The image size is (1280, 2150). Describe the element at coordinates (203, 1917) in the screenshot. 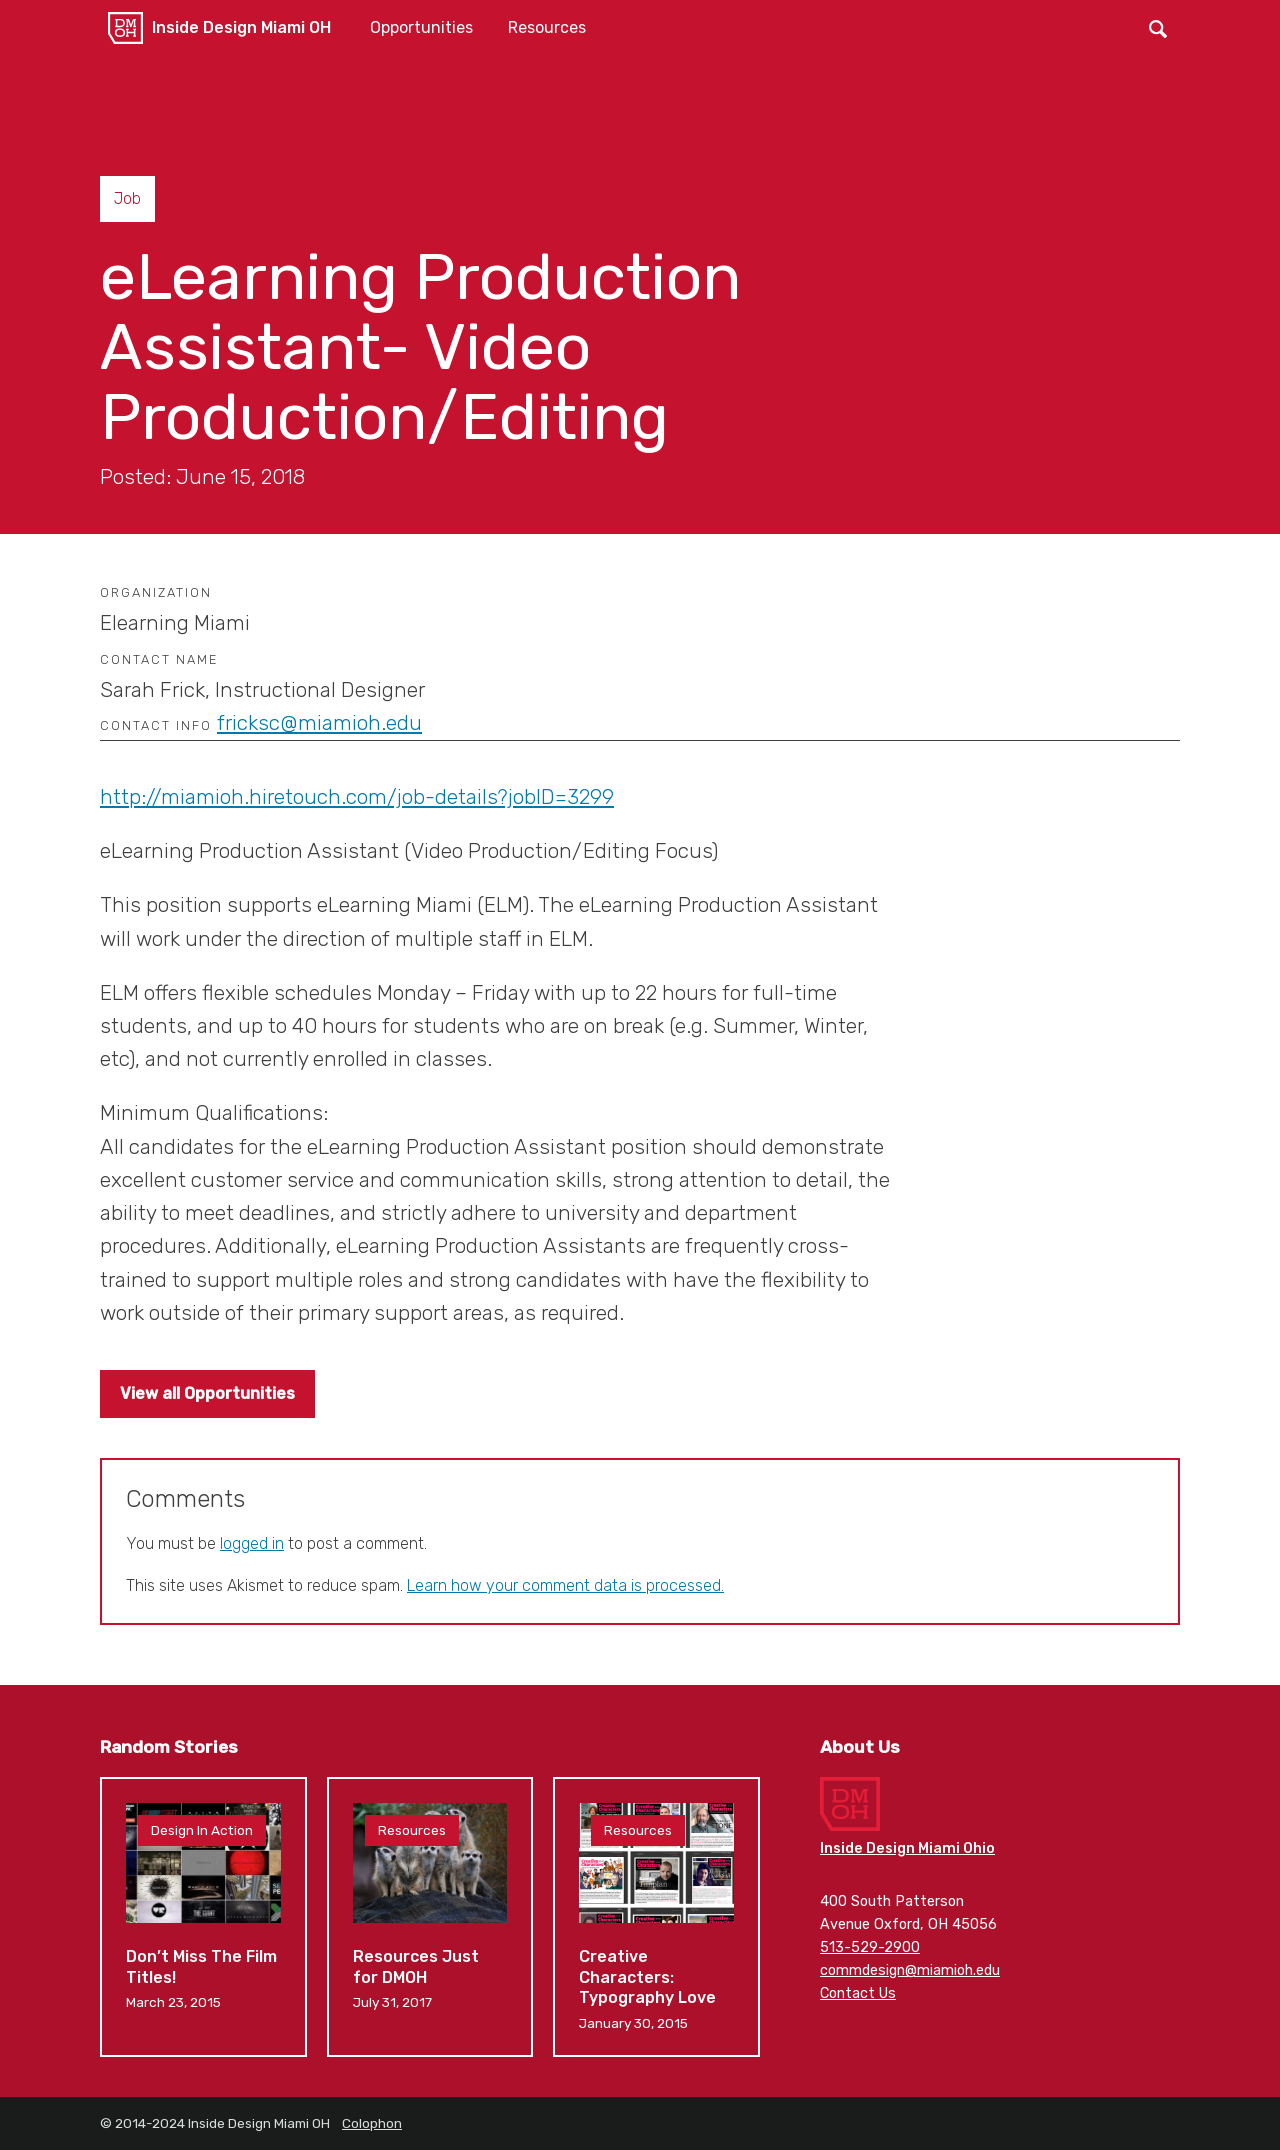

I see `Don’t Miss The Film Titles!` at that location.